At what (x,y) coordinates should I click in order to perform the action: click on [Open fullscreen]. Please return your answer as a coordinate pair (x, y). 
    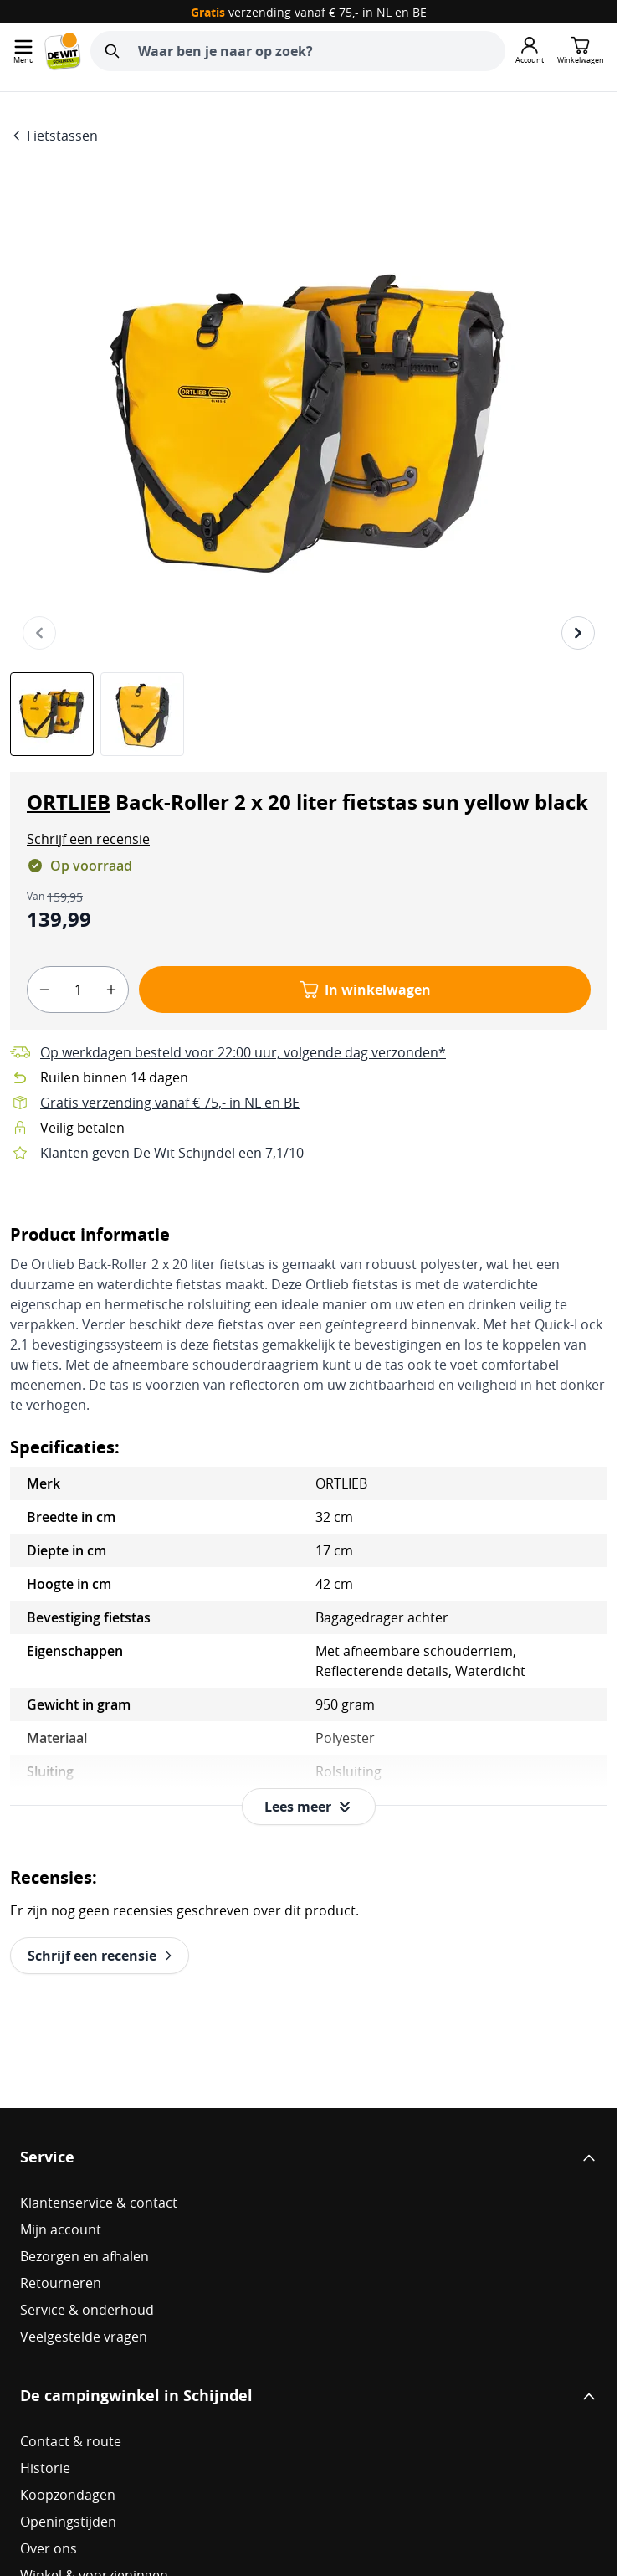
    Looking at the image, I should click on (309, 426).